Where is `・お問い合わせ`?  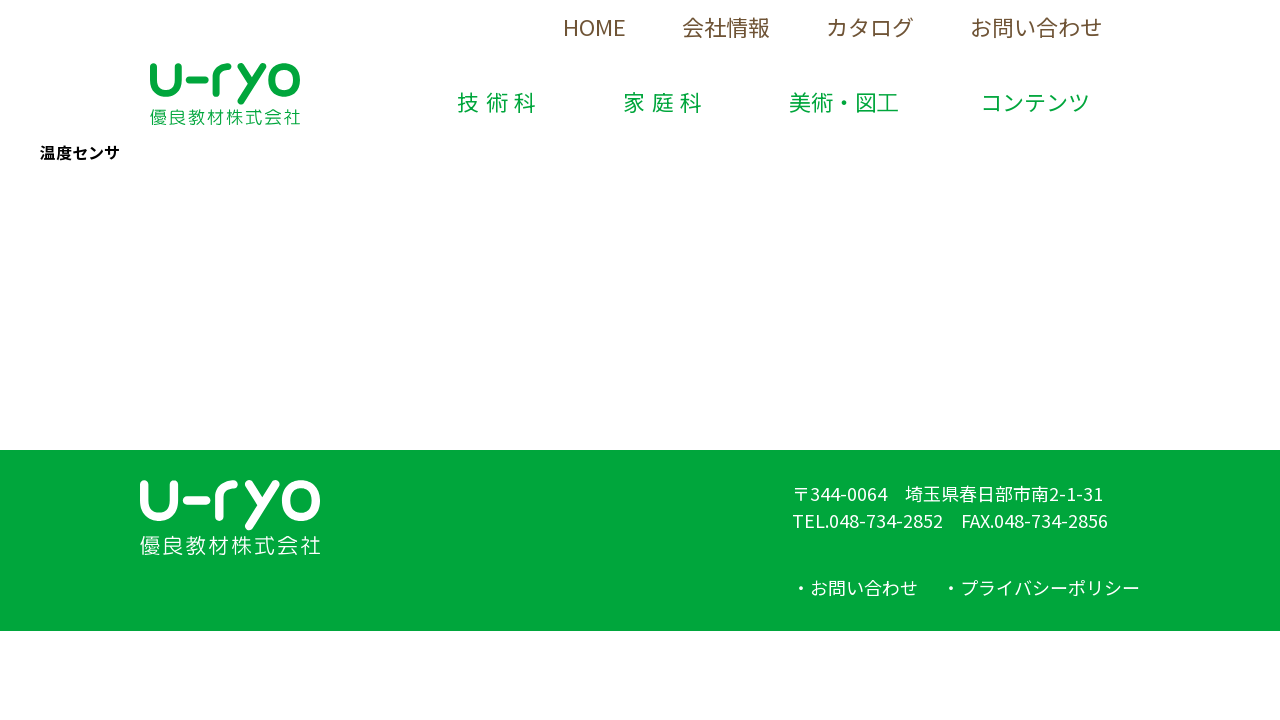
・お問い合わせ is located at coordinates (855, 587).